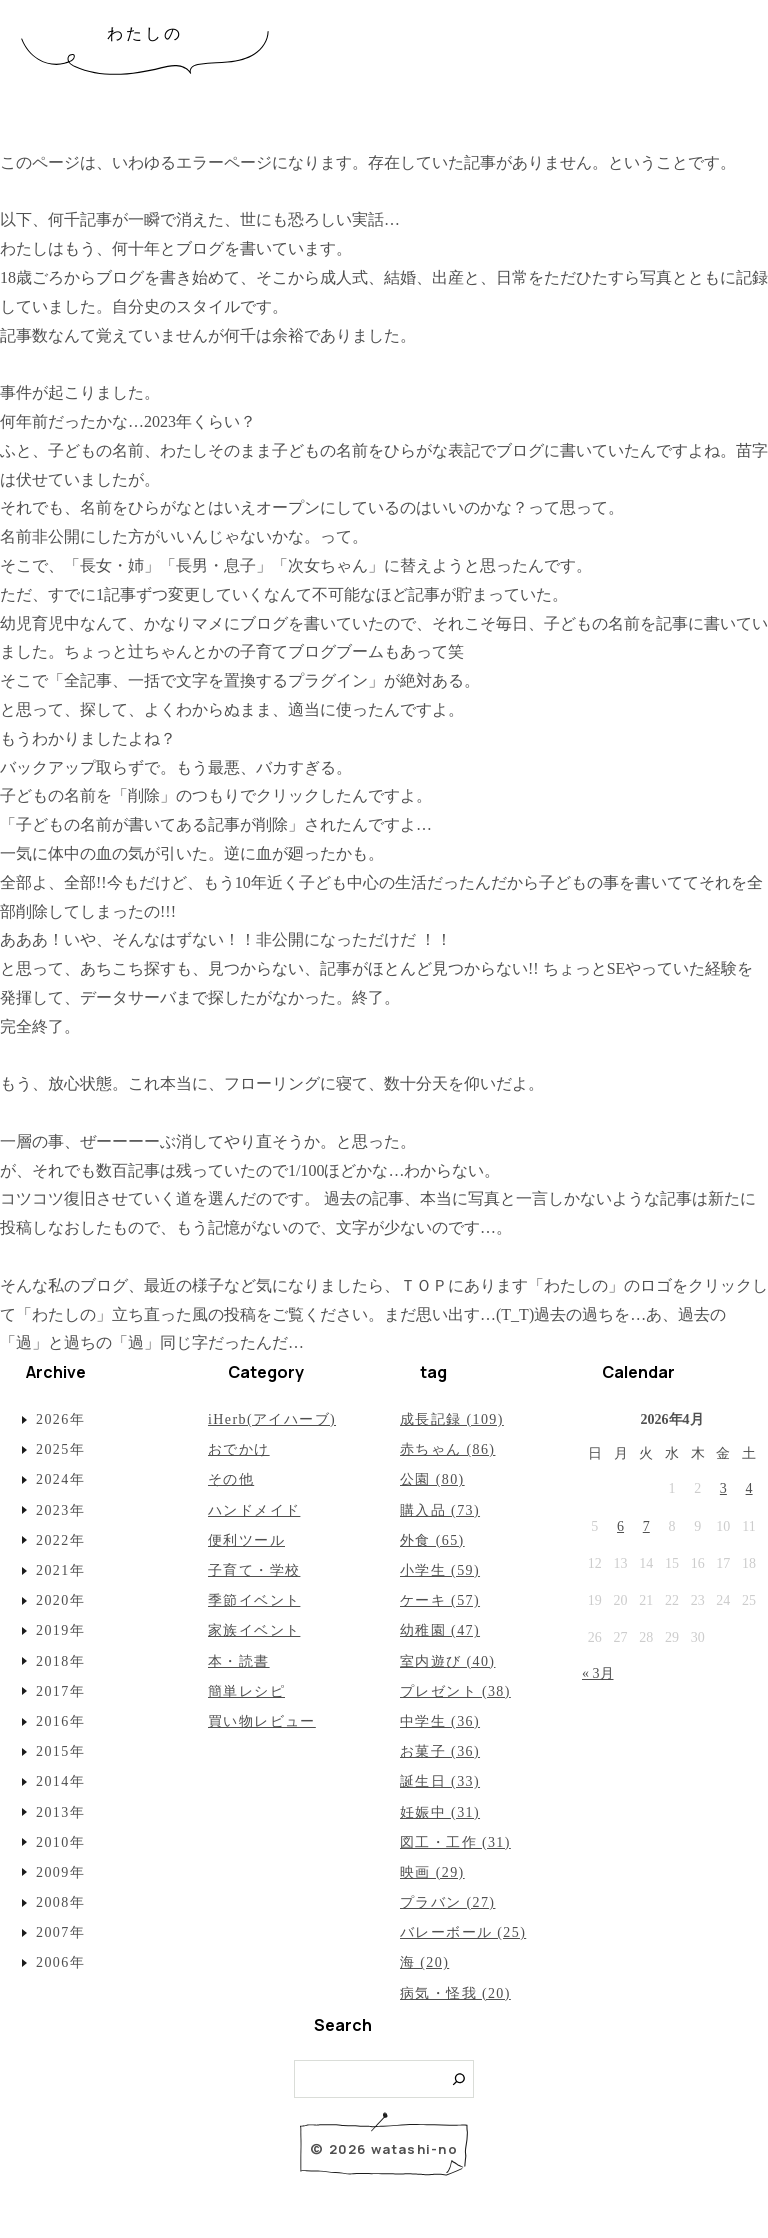  Describe the element at coordinates (60, 1842) in the screenshot. I see `2010年` at that location.